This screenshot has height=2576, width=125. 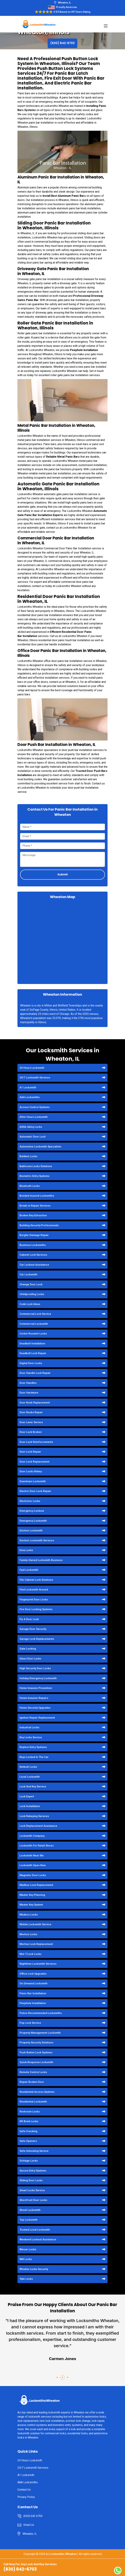 What do you see at coordinates (29, 1569) in the screenshot?
I see `Fast Locksmith` at bounding box center [29, 1569].